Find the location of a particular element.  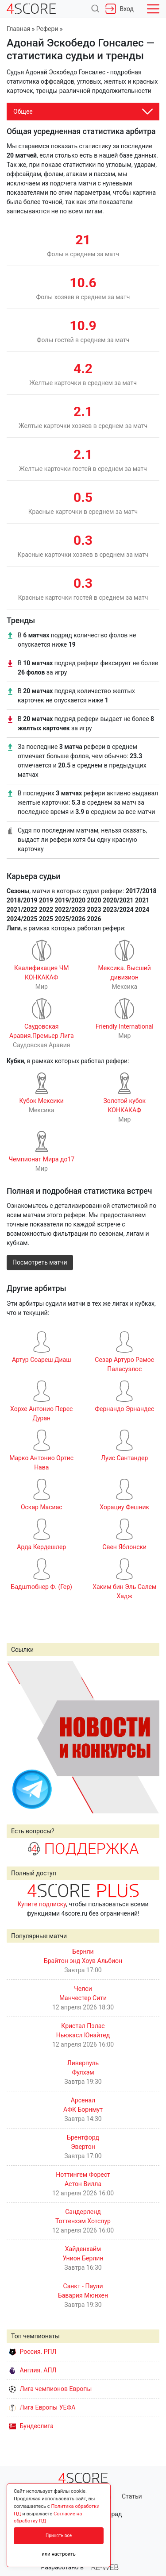

Лига Европы УЕФА is located at coordinates (42, 2407).